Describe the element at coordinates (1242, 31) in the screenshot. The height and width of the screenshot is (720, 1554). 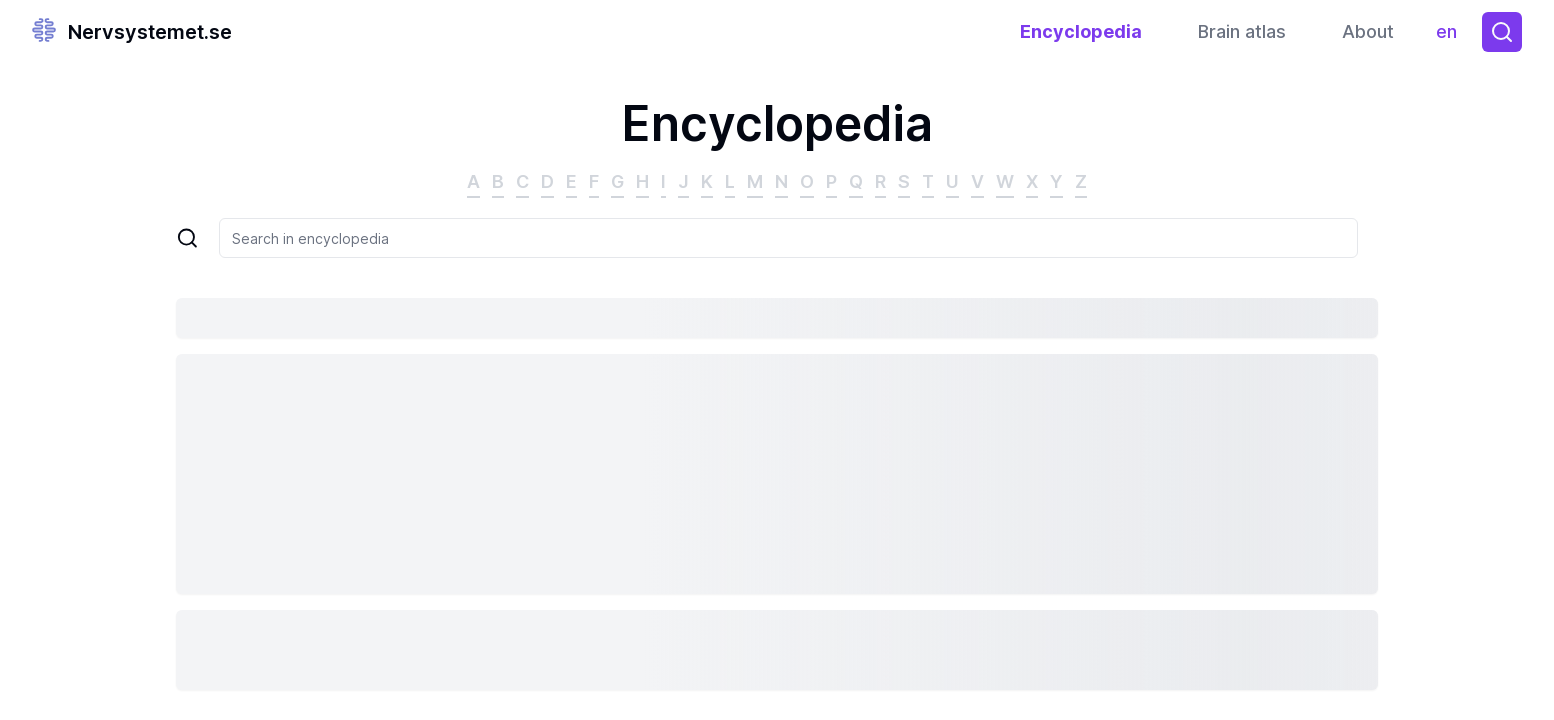
I see `Brain atlas` at that location.